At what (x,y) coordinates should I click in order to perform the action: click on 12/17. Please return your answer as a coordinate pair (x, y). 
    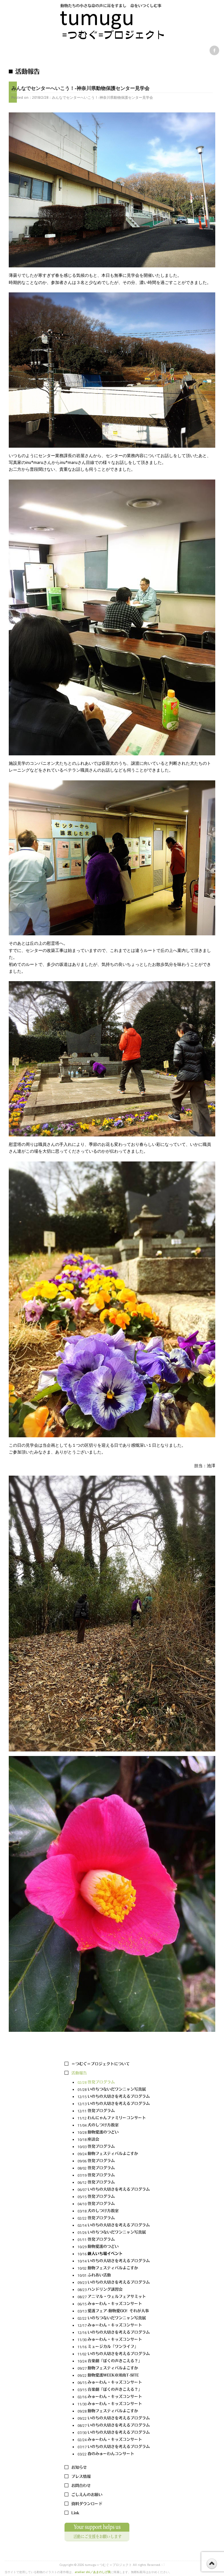
    Looking at the image, I should click on (113, 2326).